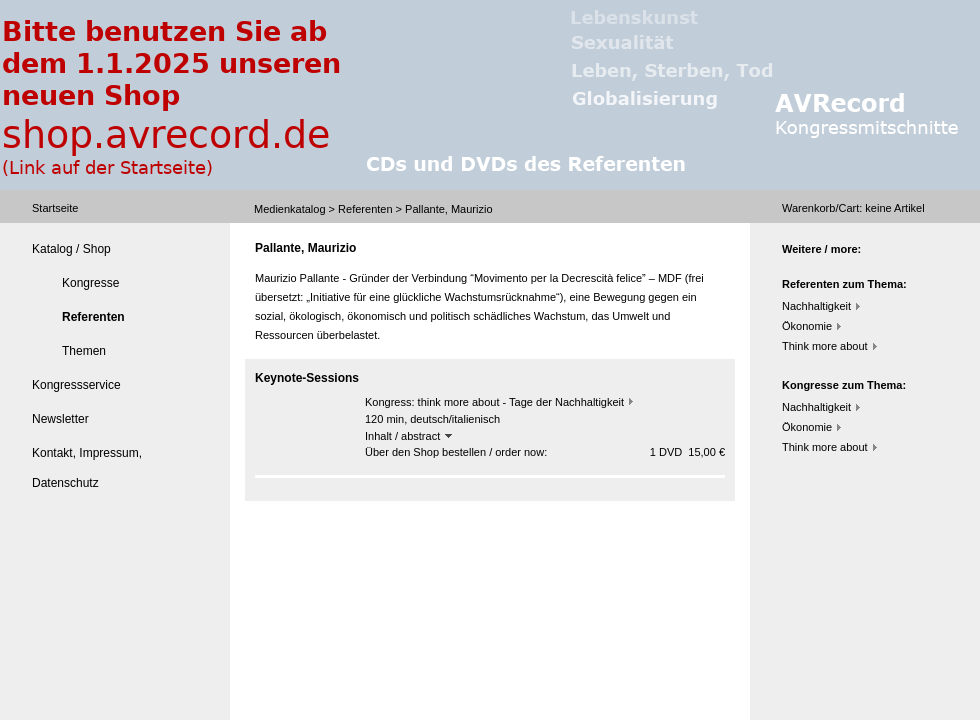 The width and height of the screenshot is (980, 720). What do you see at coordinates (76, 385) in the screenshot?
I see `Kongressservice` at bounding box center [76, 385].